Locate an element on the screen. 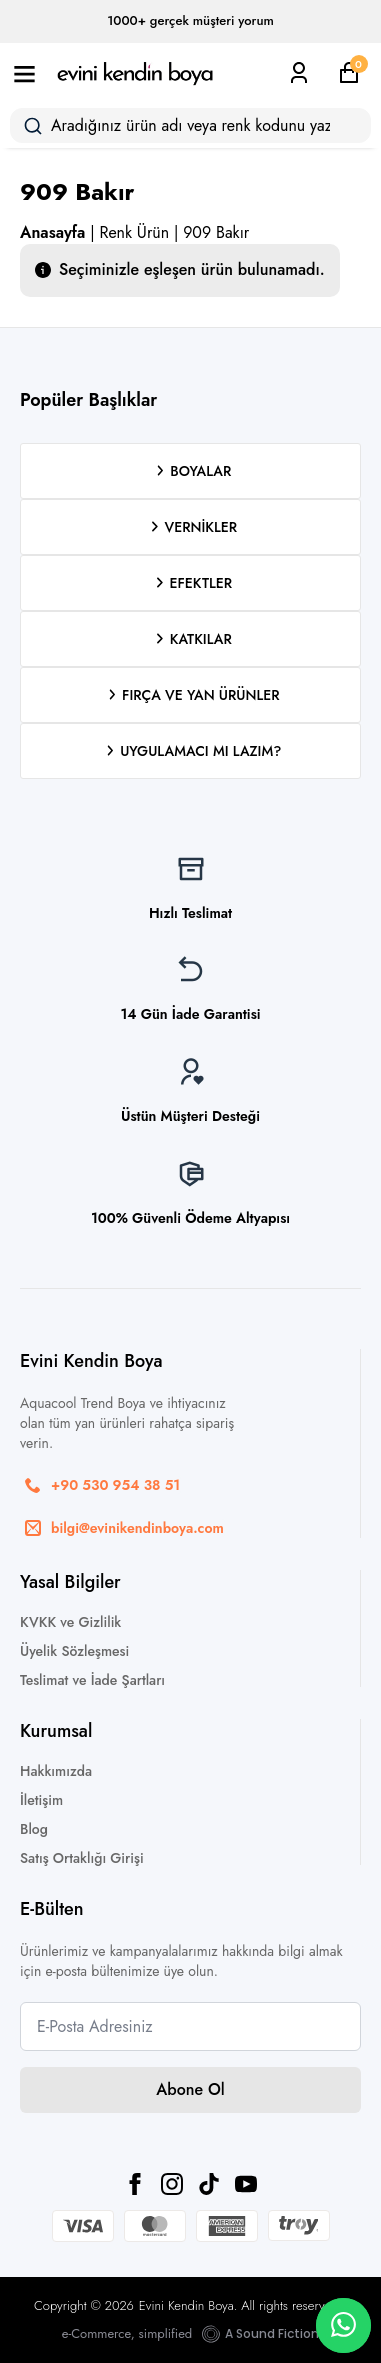  Satış Ortaklığı Girişi is located at coordinates (82, 1858).